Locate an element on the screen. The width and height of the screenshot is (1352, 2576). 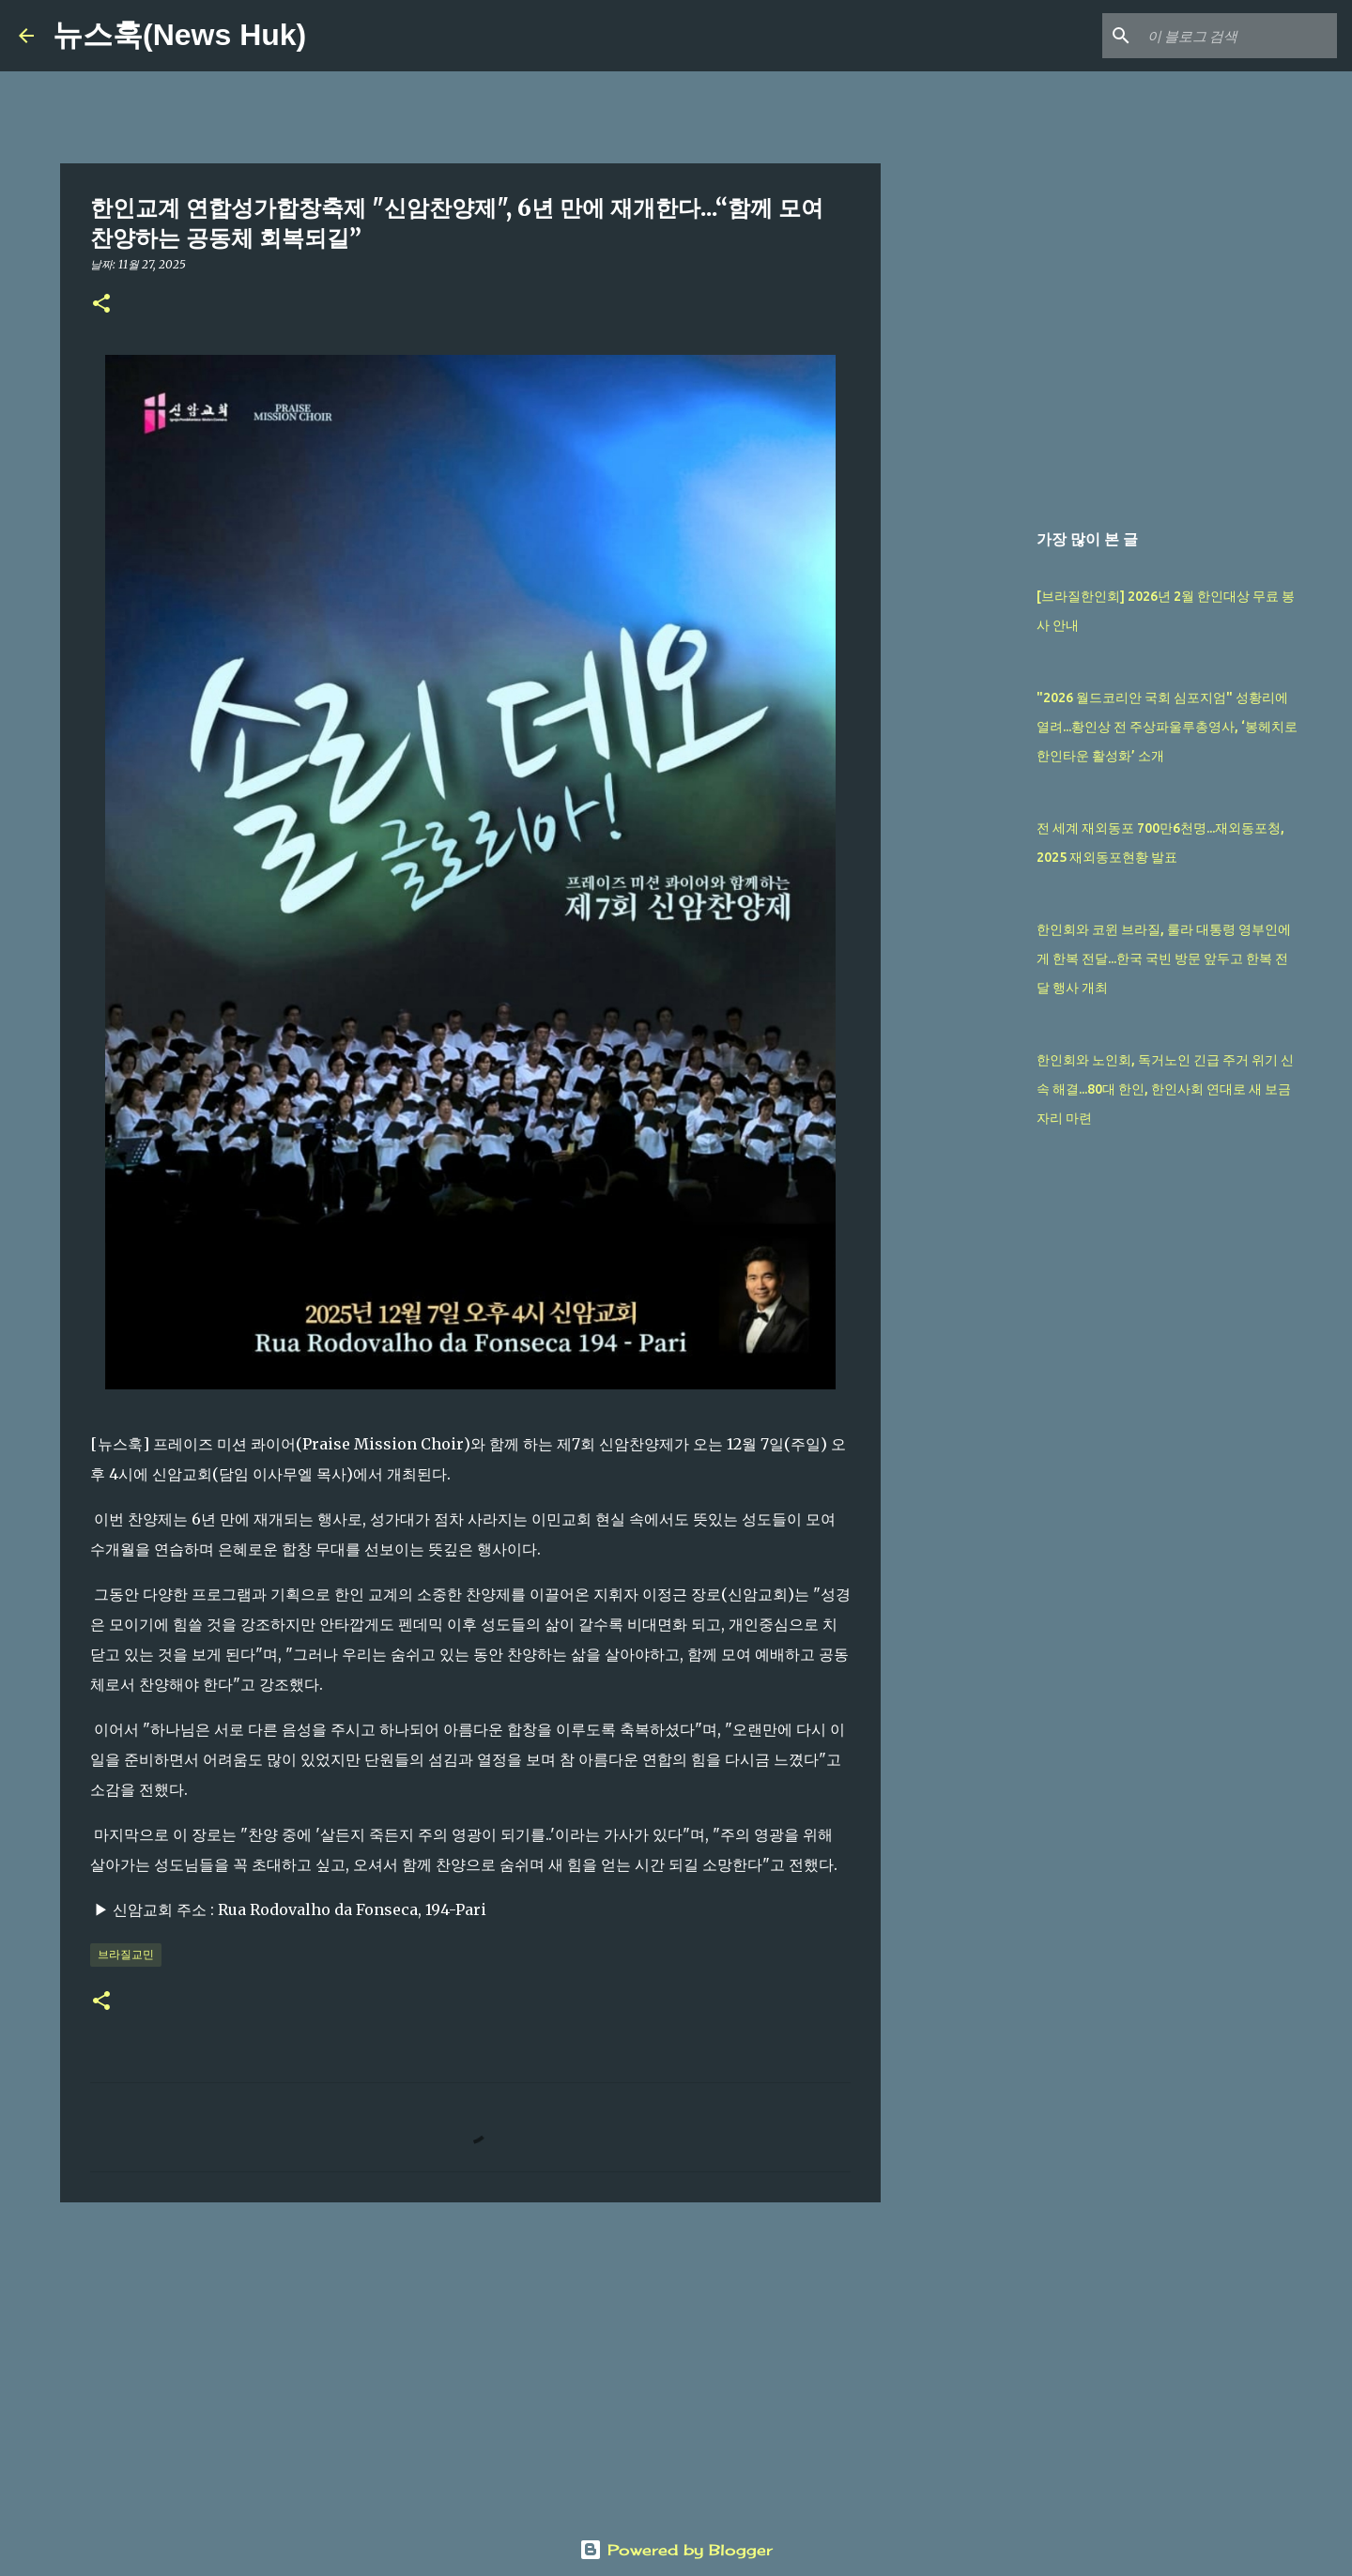
[이 블로그 검색] is located at coordinates (1238, 35).